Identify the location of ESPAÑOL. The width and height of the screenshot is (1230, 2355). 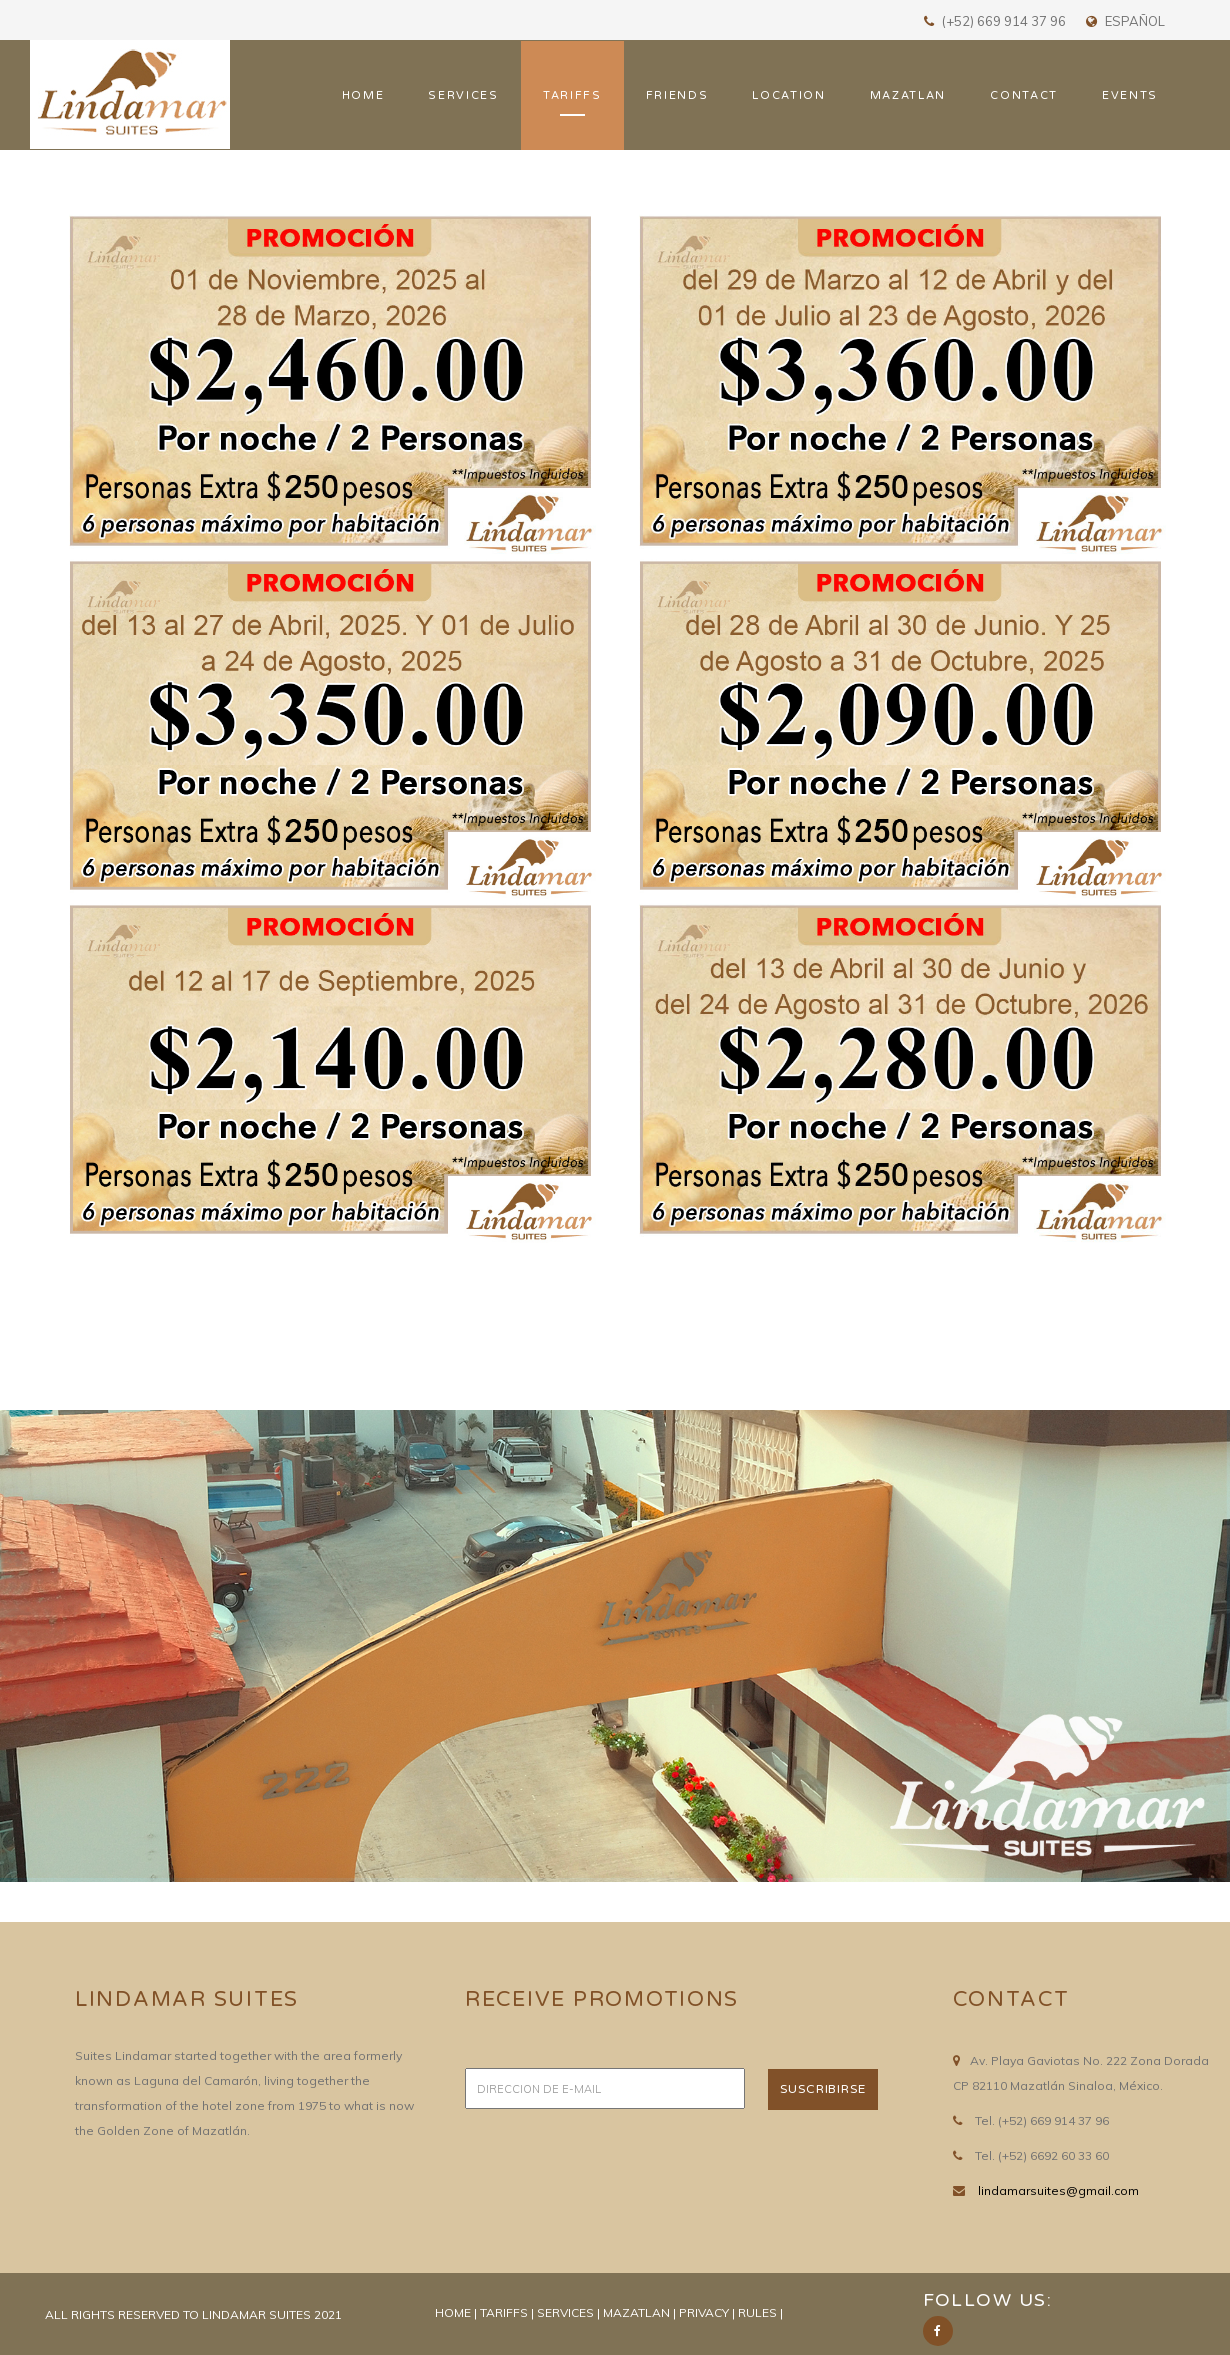
(1135, 21).